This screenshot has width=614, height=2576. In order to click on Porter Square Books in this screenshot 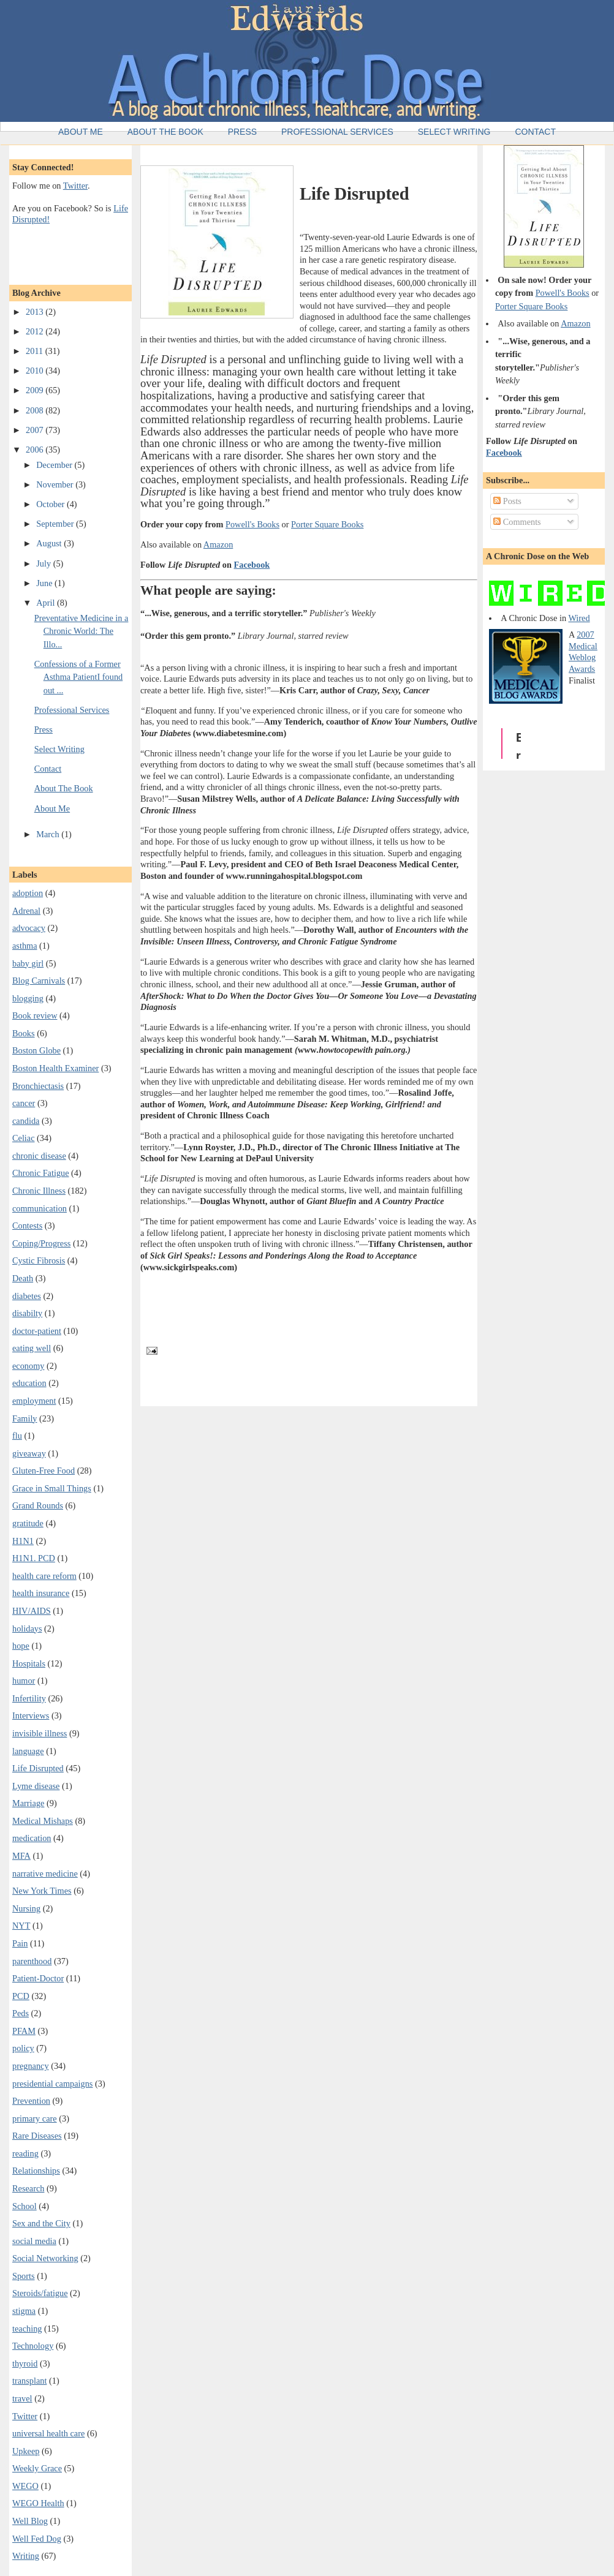, I will do `click(327, 524)`.